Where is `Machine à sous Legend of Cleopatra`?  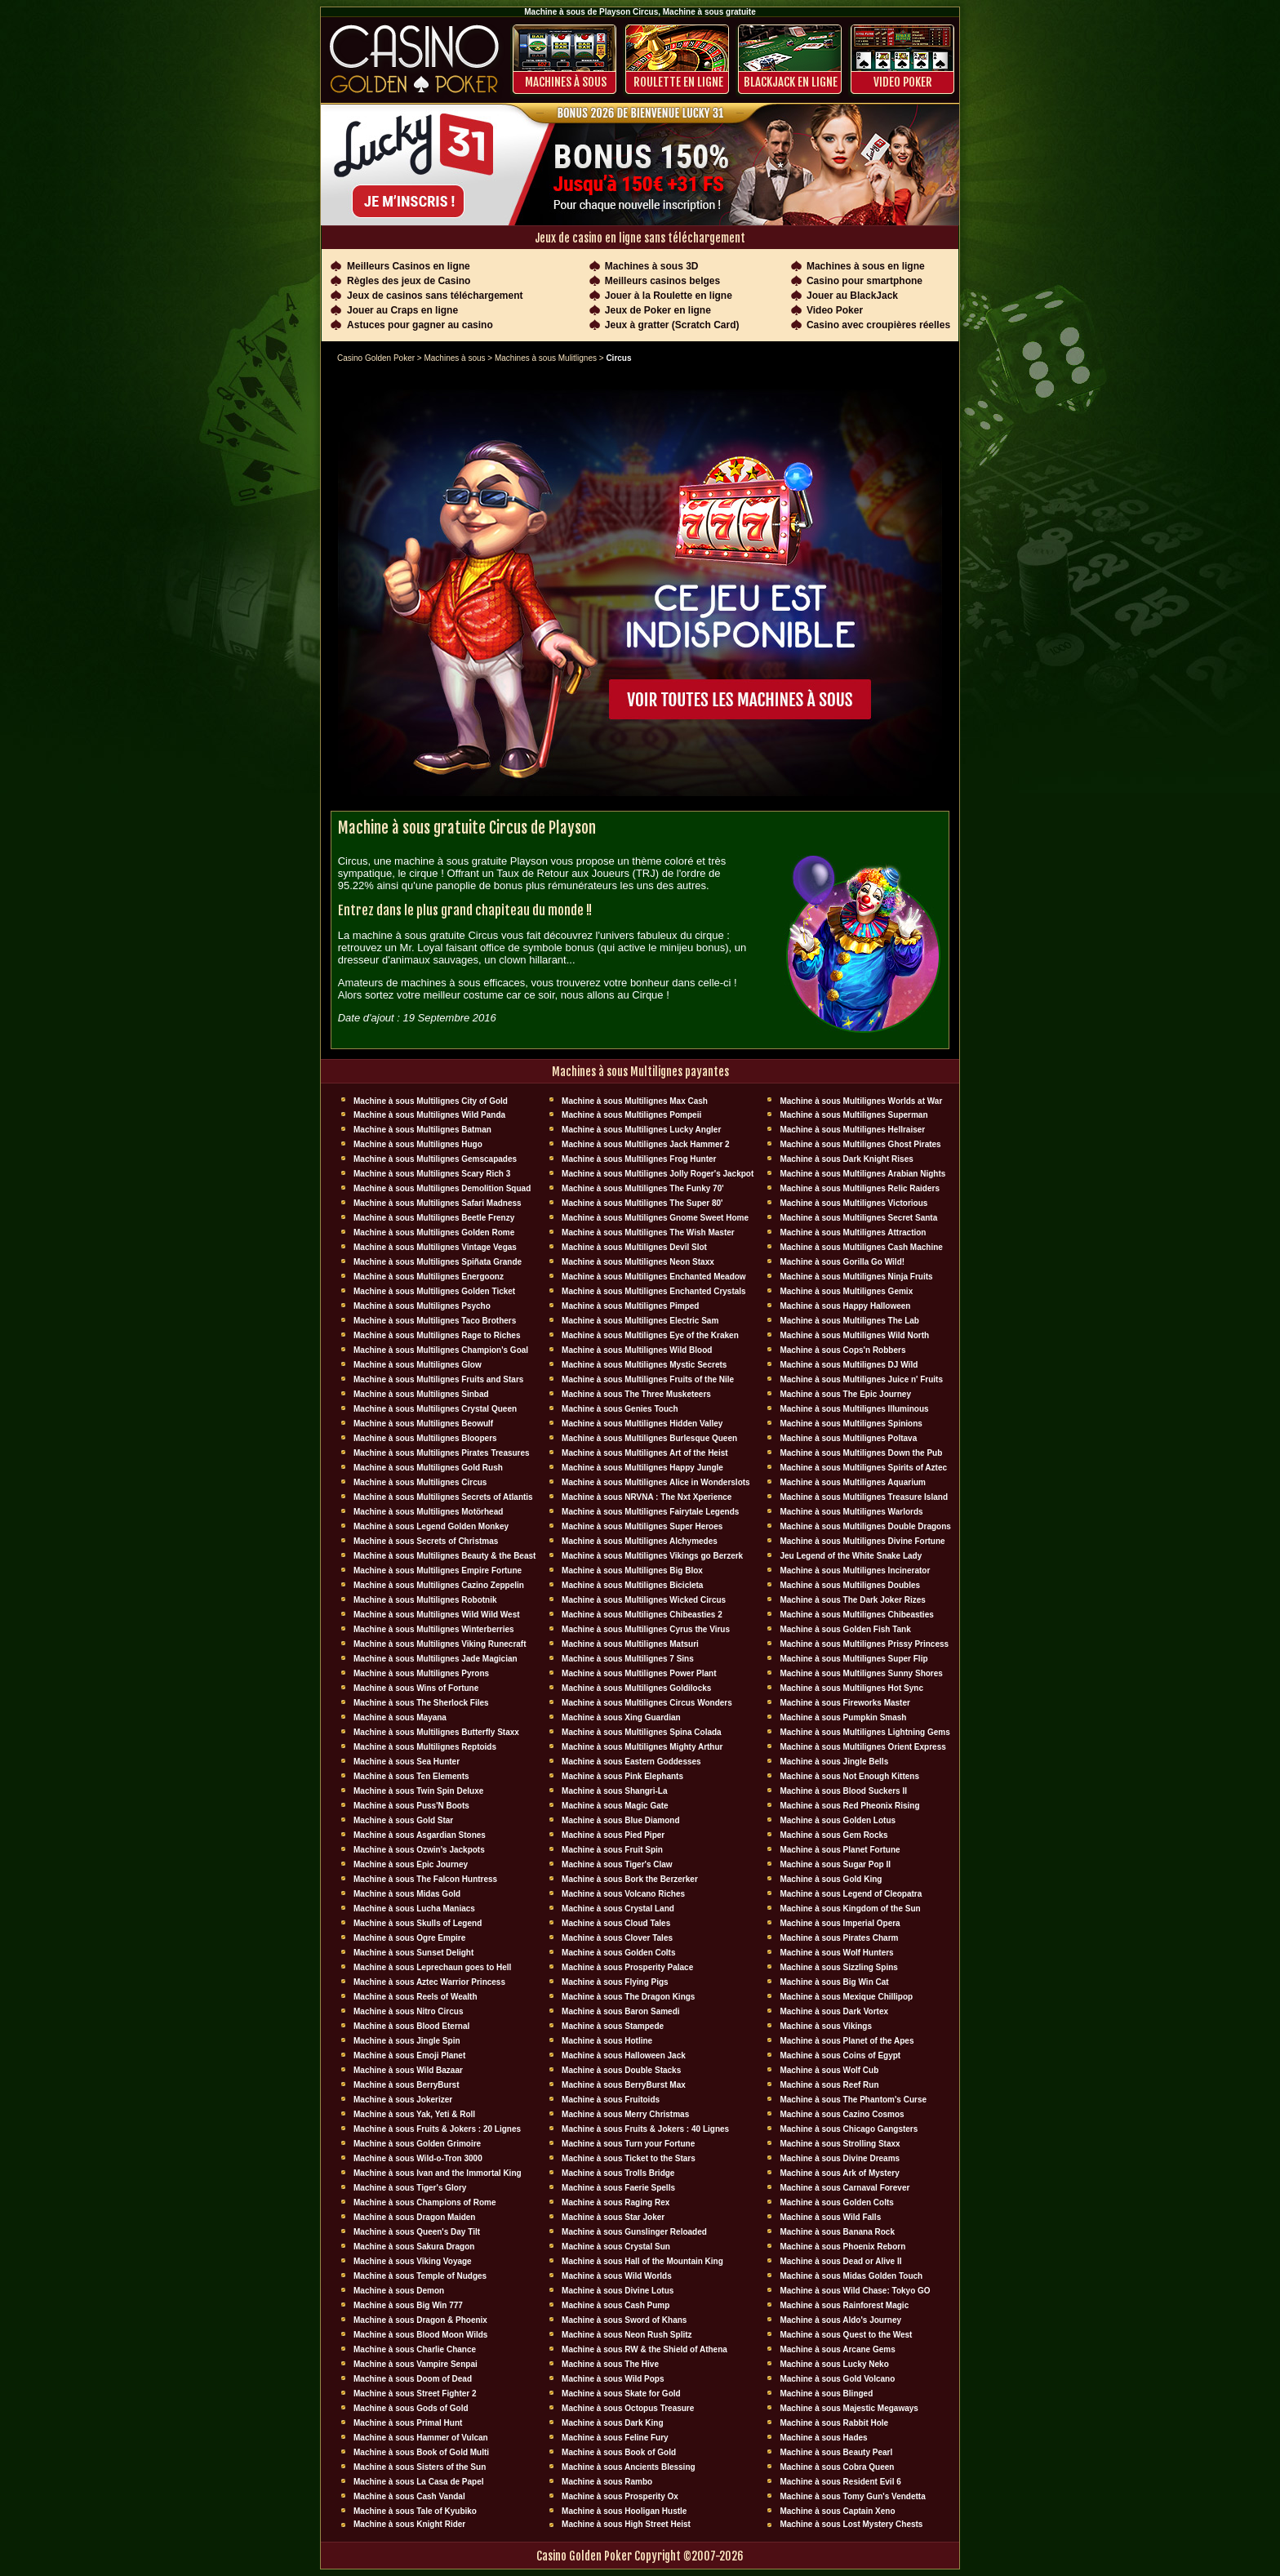 Machine à sous Legend of Cleopatra is located at coordinates (851, 1893).